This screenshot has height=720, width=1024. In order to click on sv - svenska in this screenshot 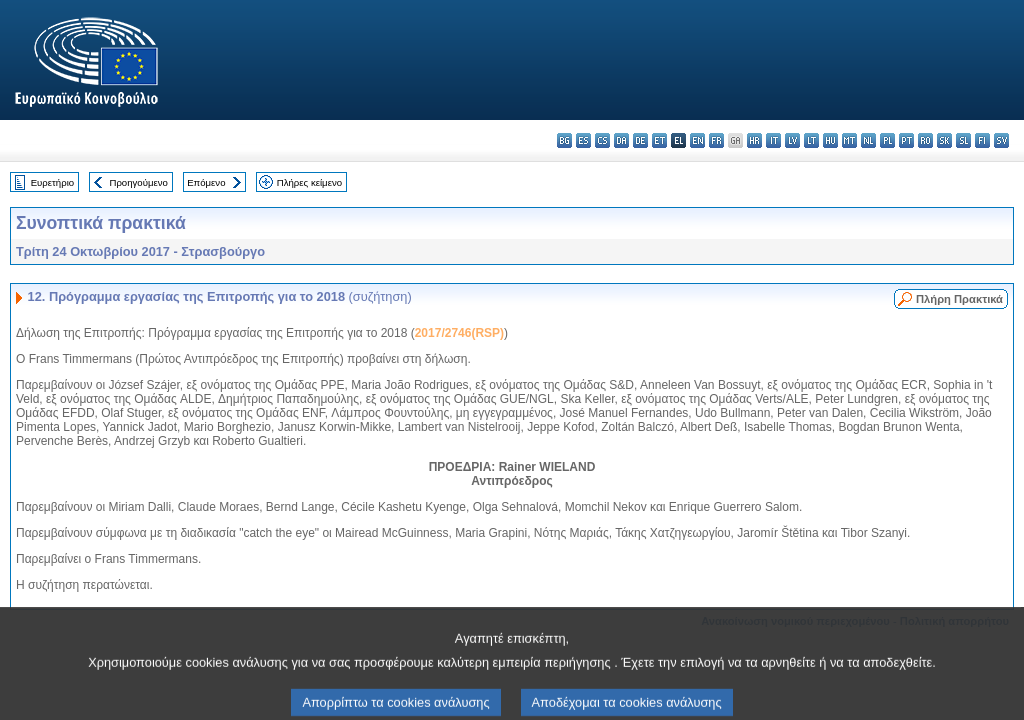, I will do `click(1001, 140)`.